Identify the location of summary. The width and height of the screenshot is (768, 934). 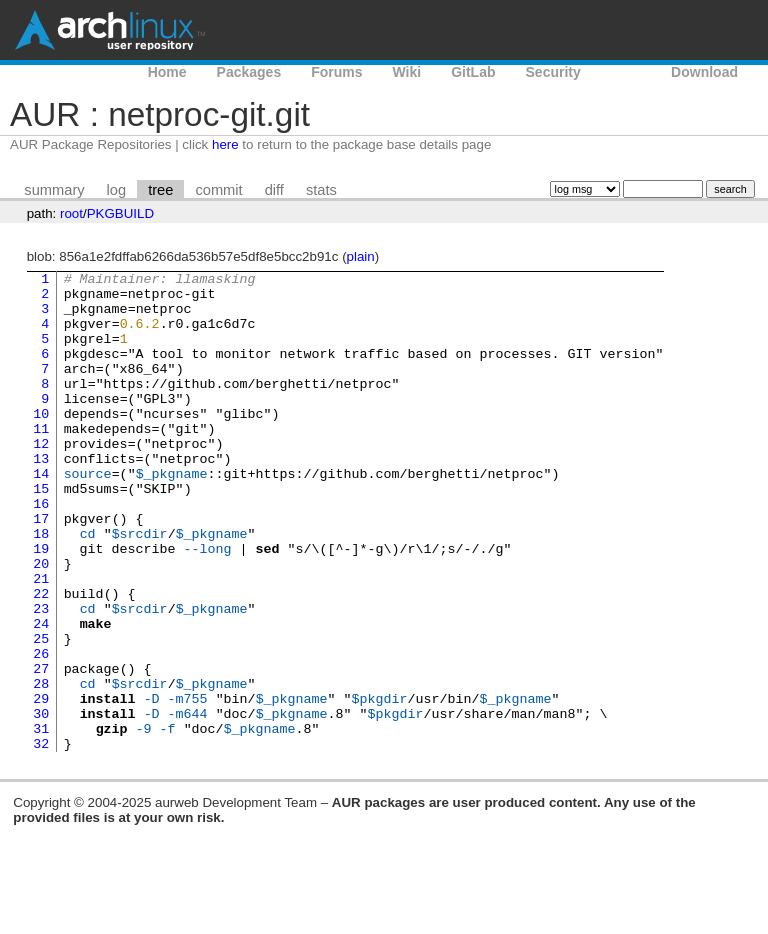
(54, 190).